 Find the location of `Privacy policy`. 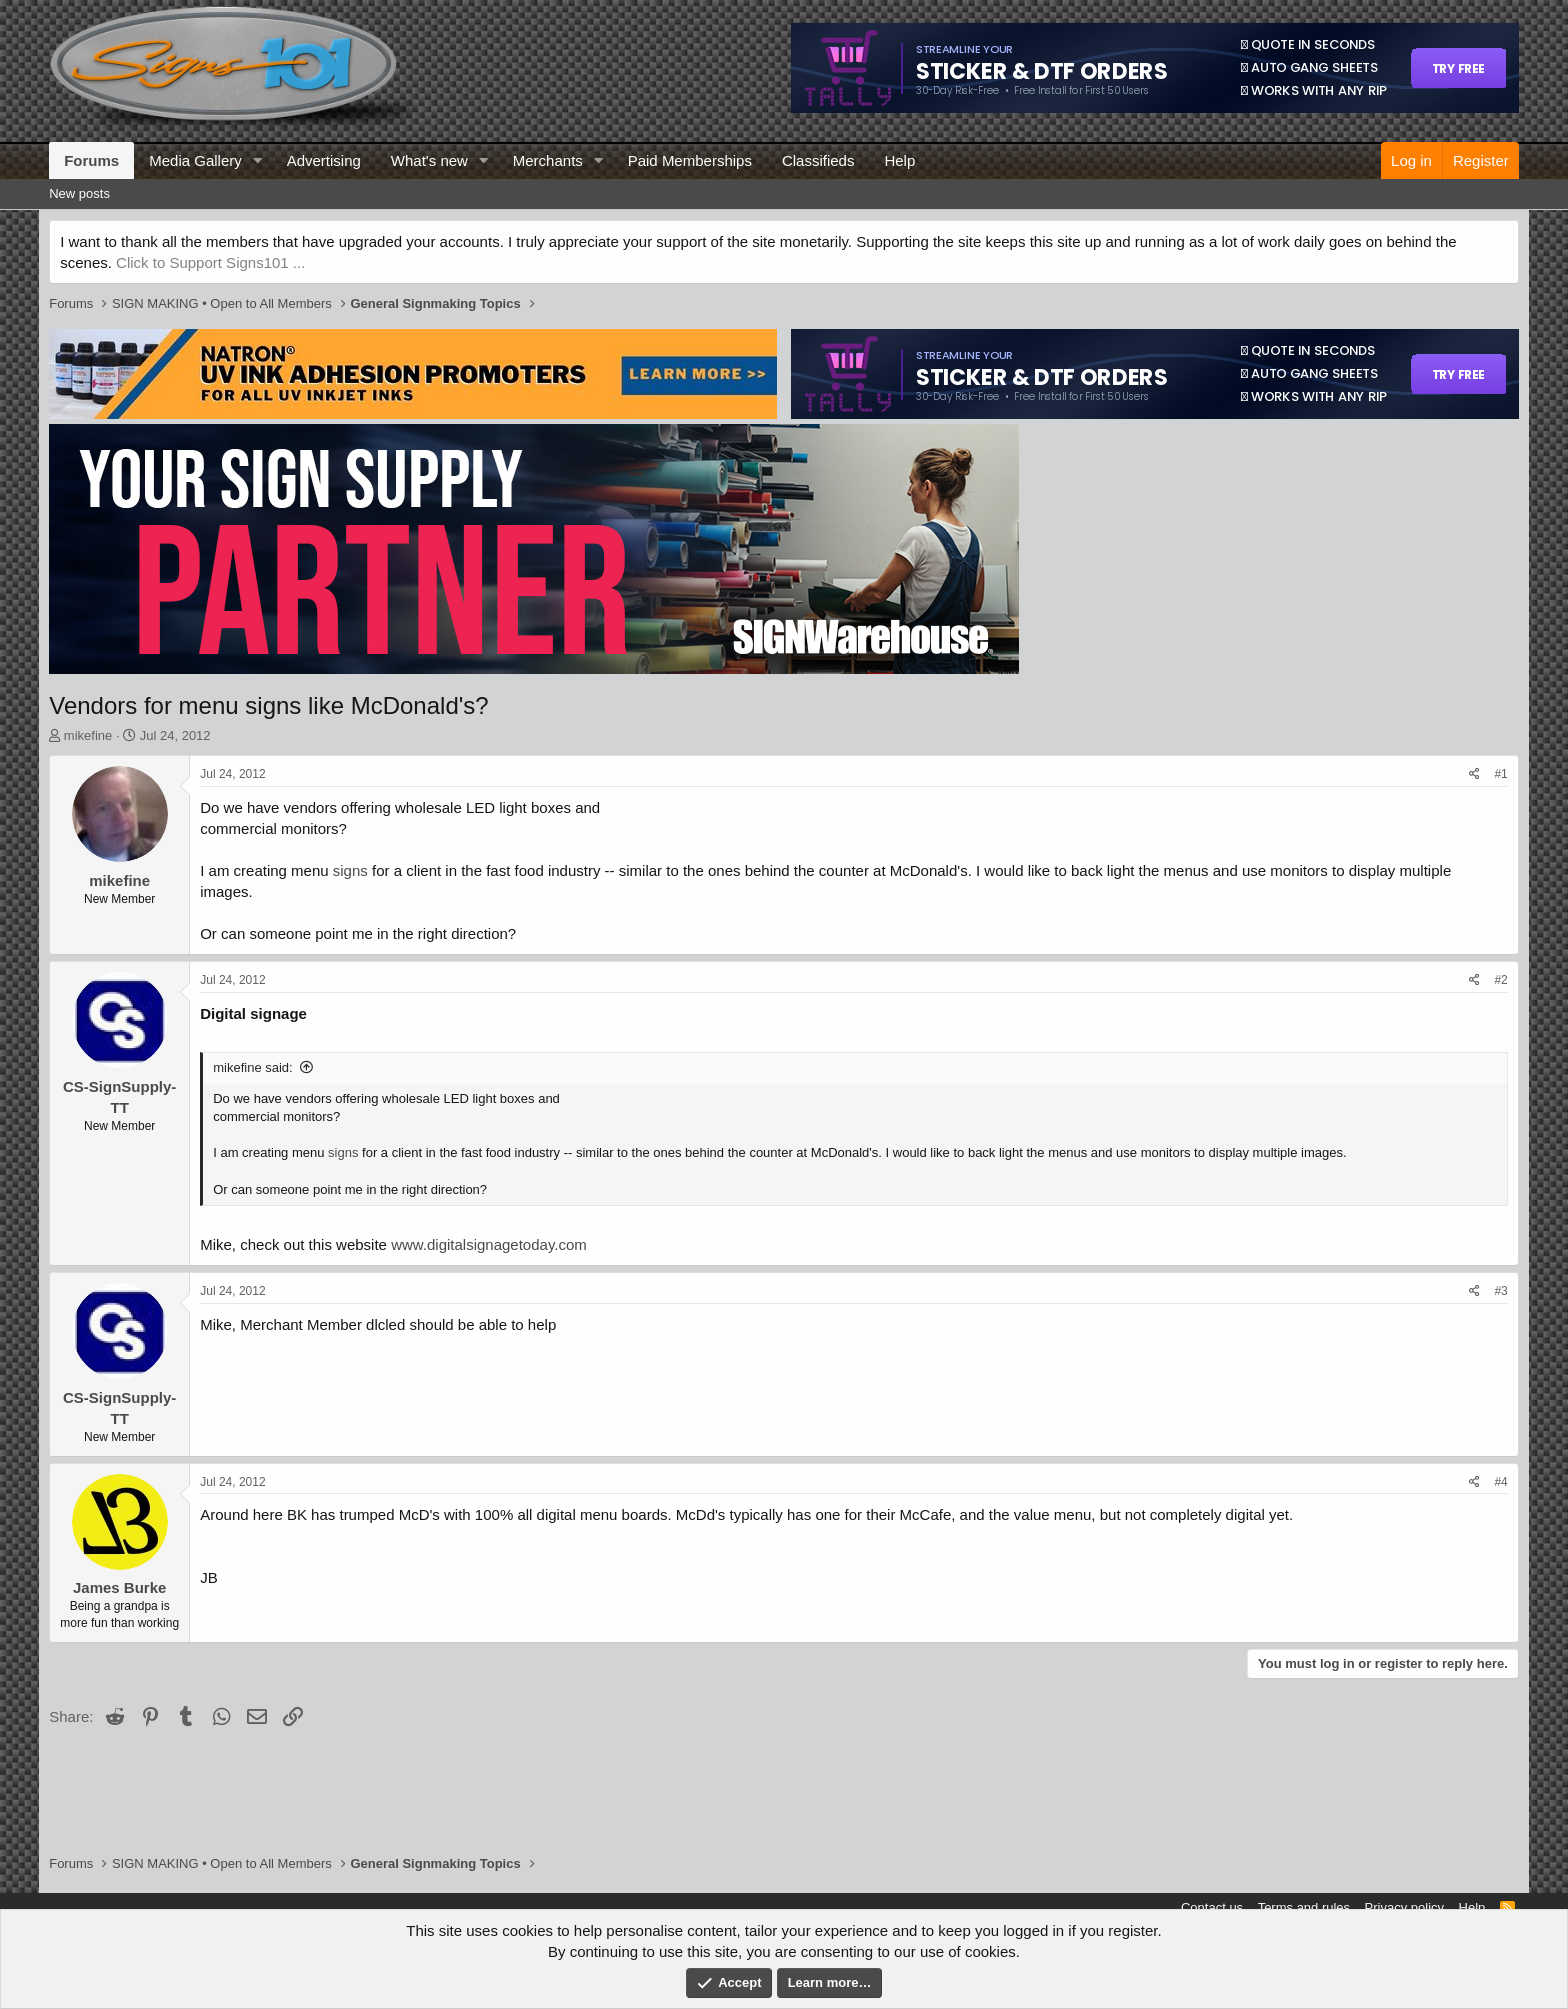

Privacy policy is located at coordinates (1404, 1907).